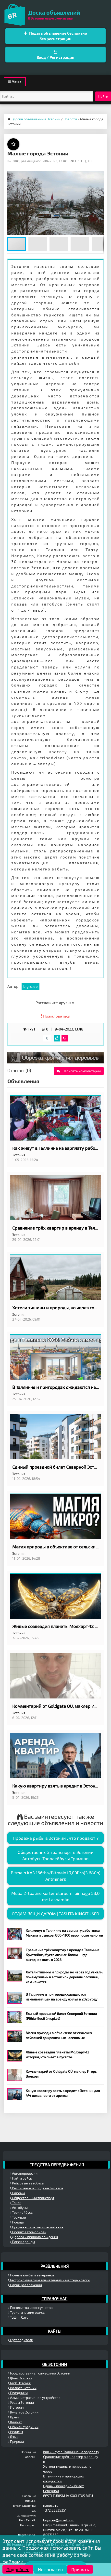 The width and height of the screenshot is (111, 2576). Describe the element at coordinates (15, 2432) in the screenshot. I see `Религия` at that location.